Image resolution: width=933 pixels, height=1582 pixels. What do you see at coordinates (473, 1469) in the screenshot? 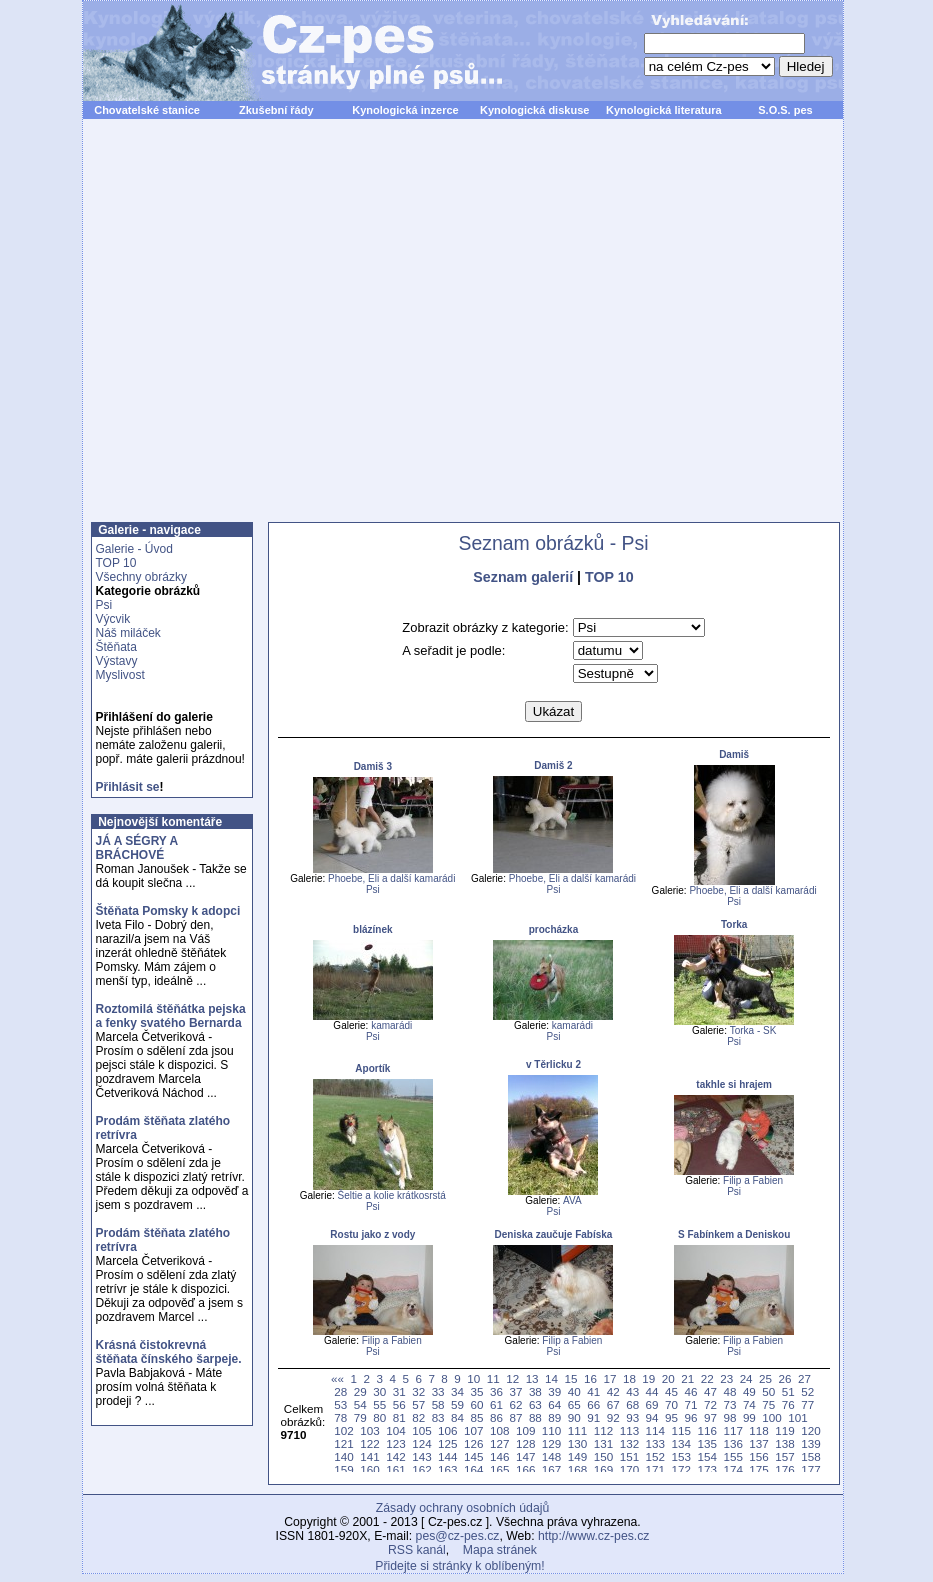
I see `164` at bounding box center [473, 1469].